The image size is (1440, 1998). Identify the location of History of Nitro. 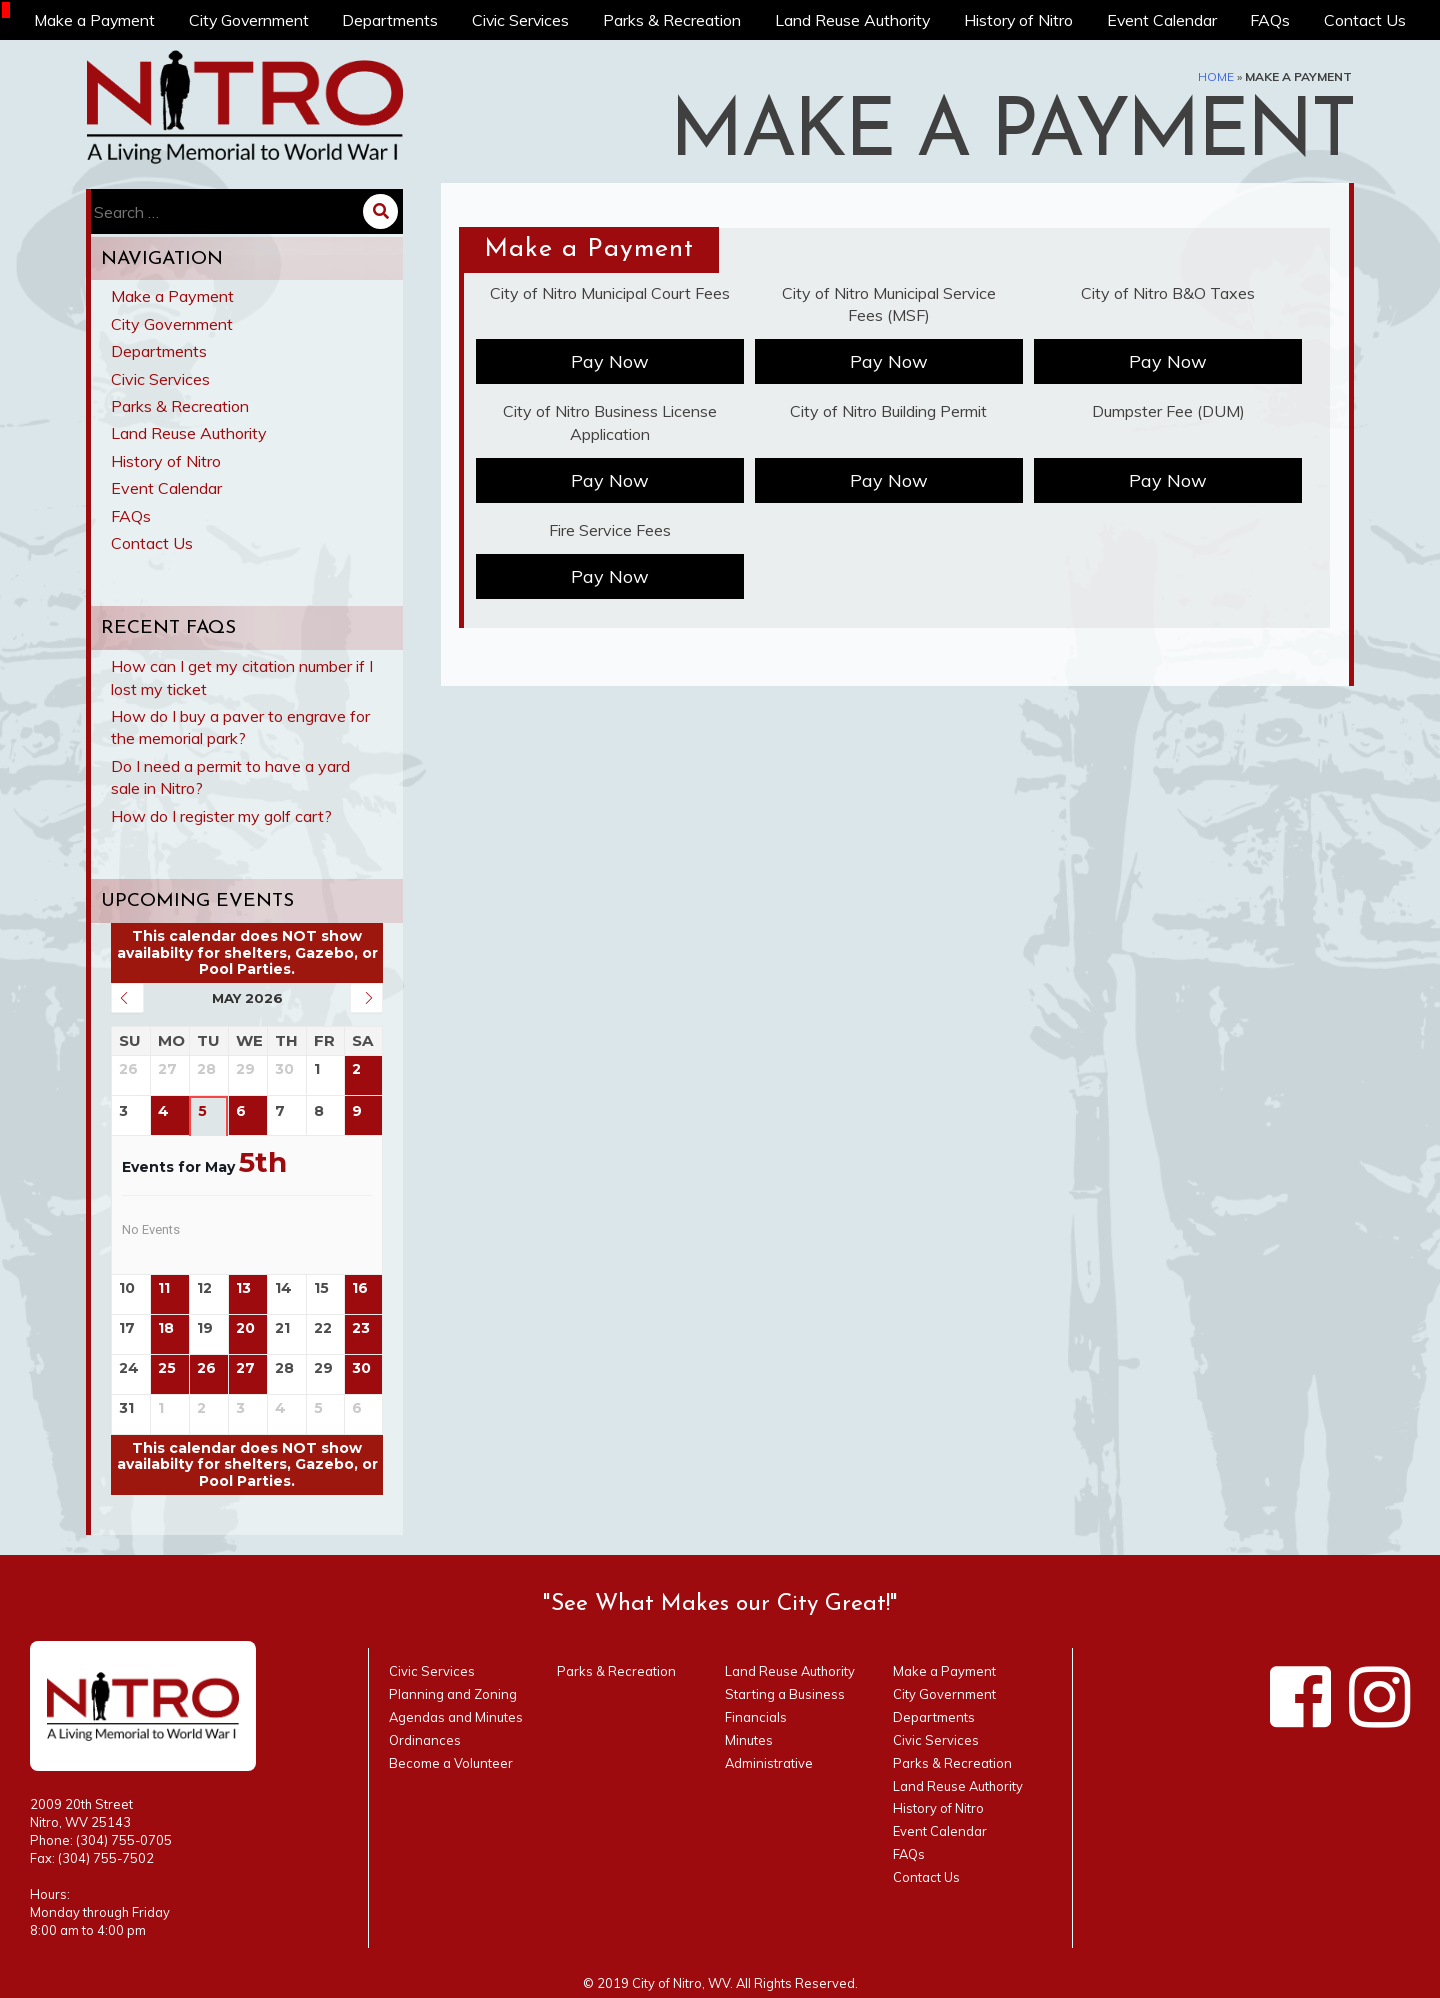
(1020, 20).